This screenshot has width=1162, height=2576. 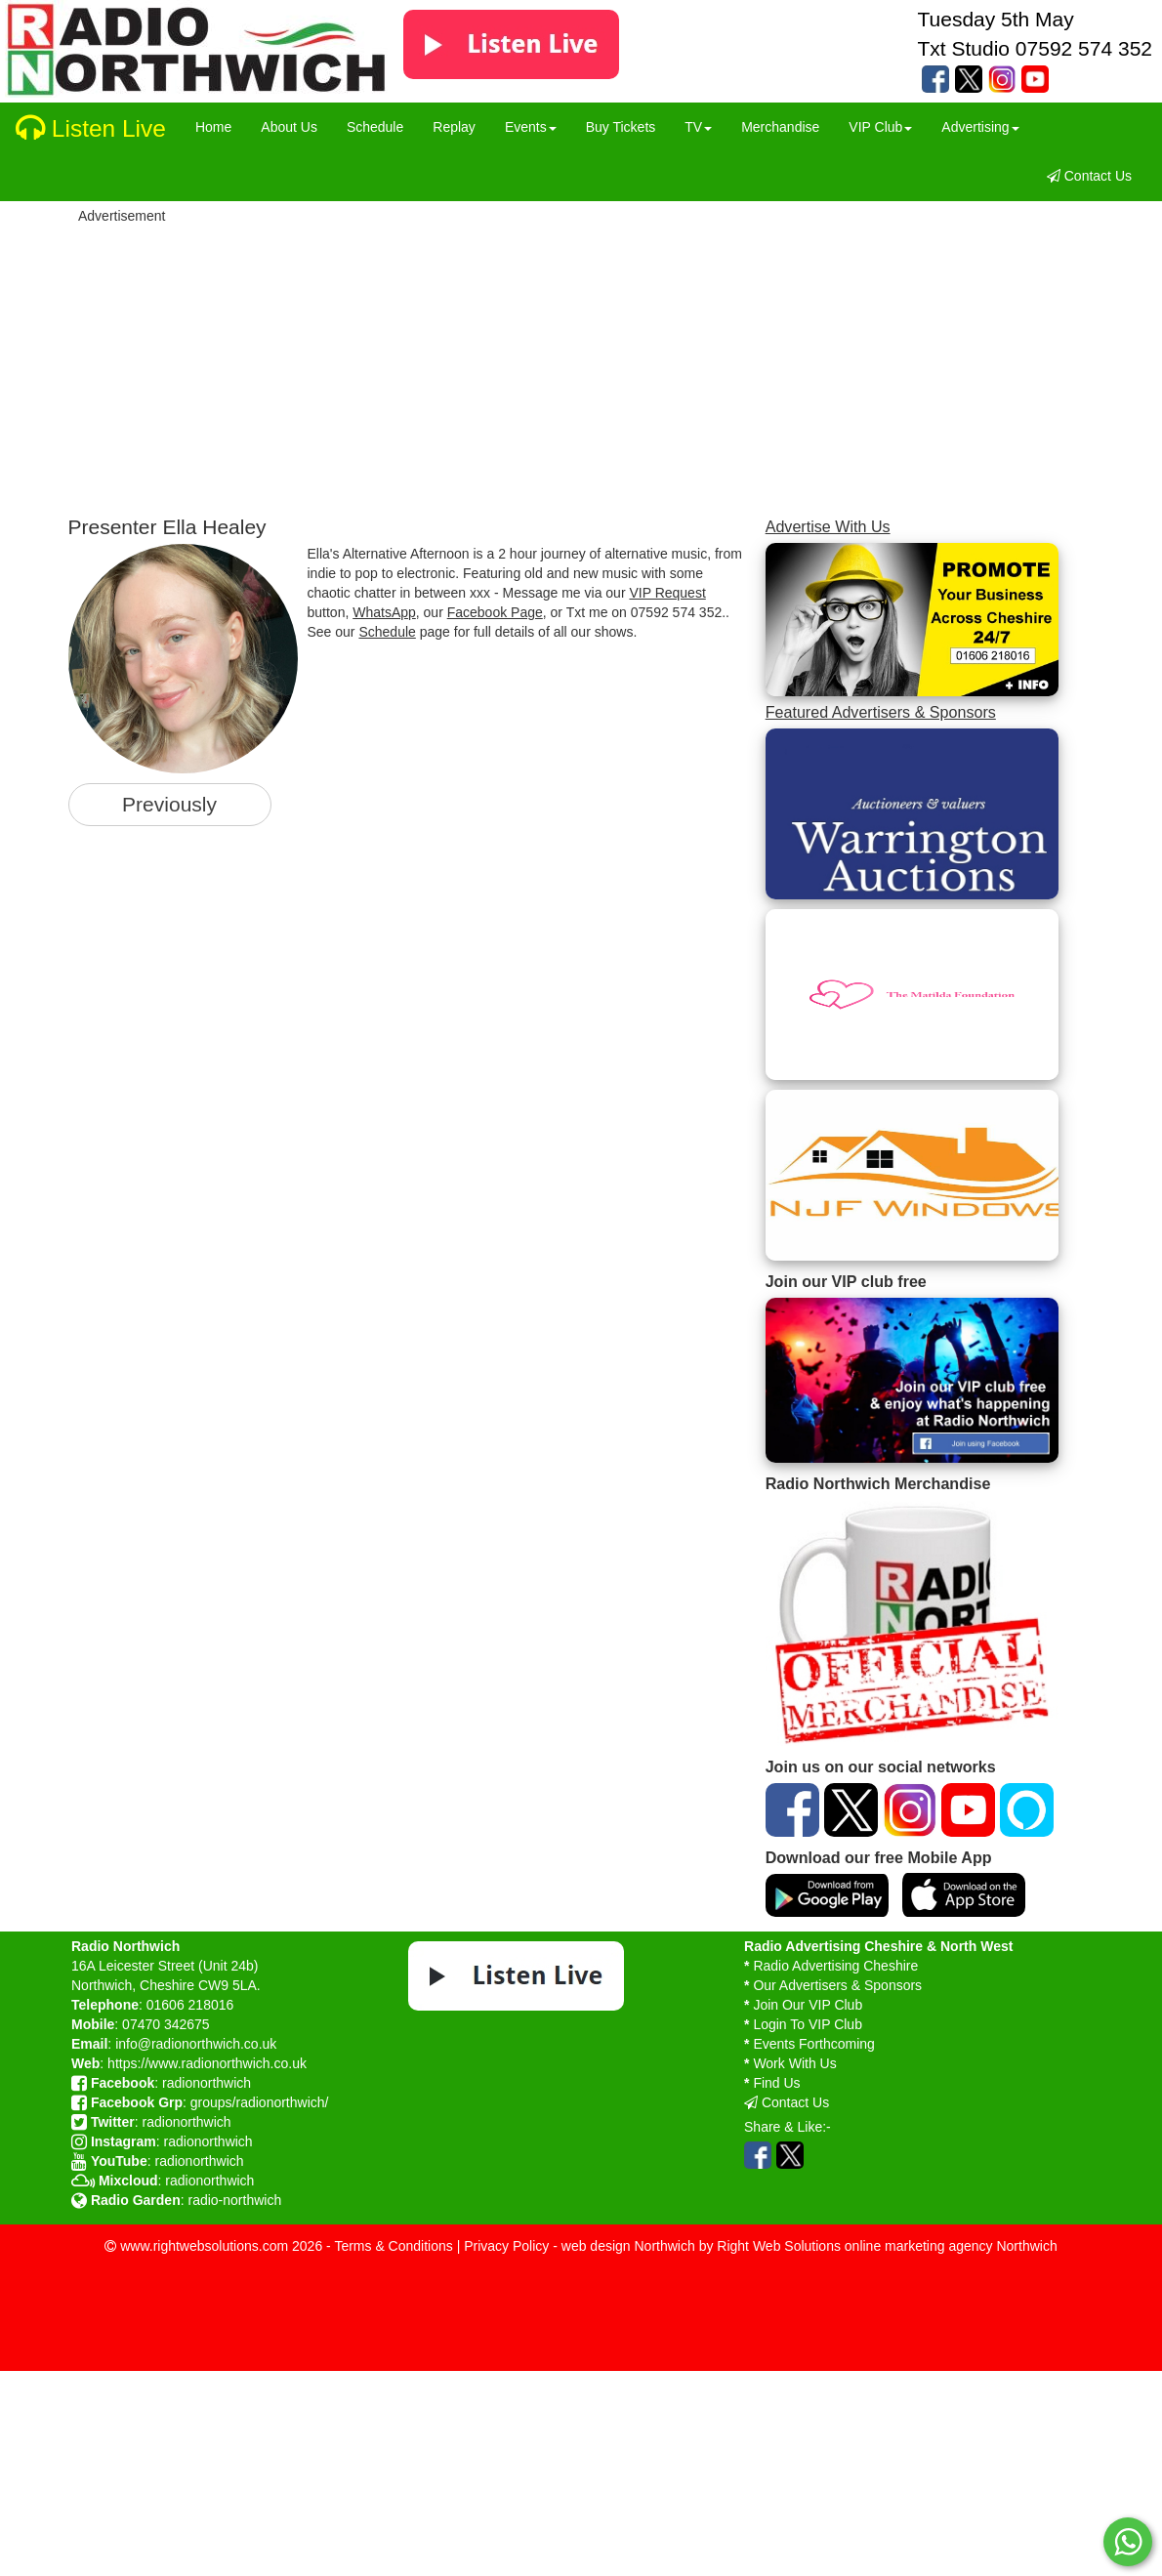 I want to click on WhatsApp, so click(x=384, y=612).